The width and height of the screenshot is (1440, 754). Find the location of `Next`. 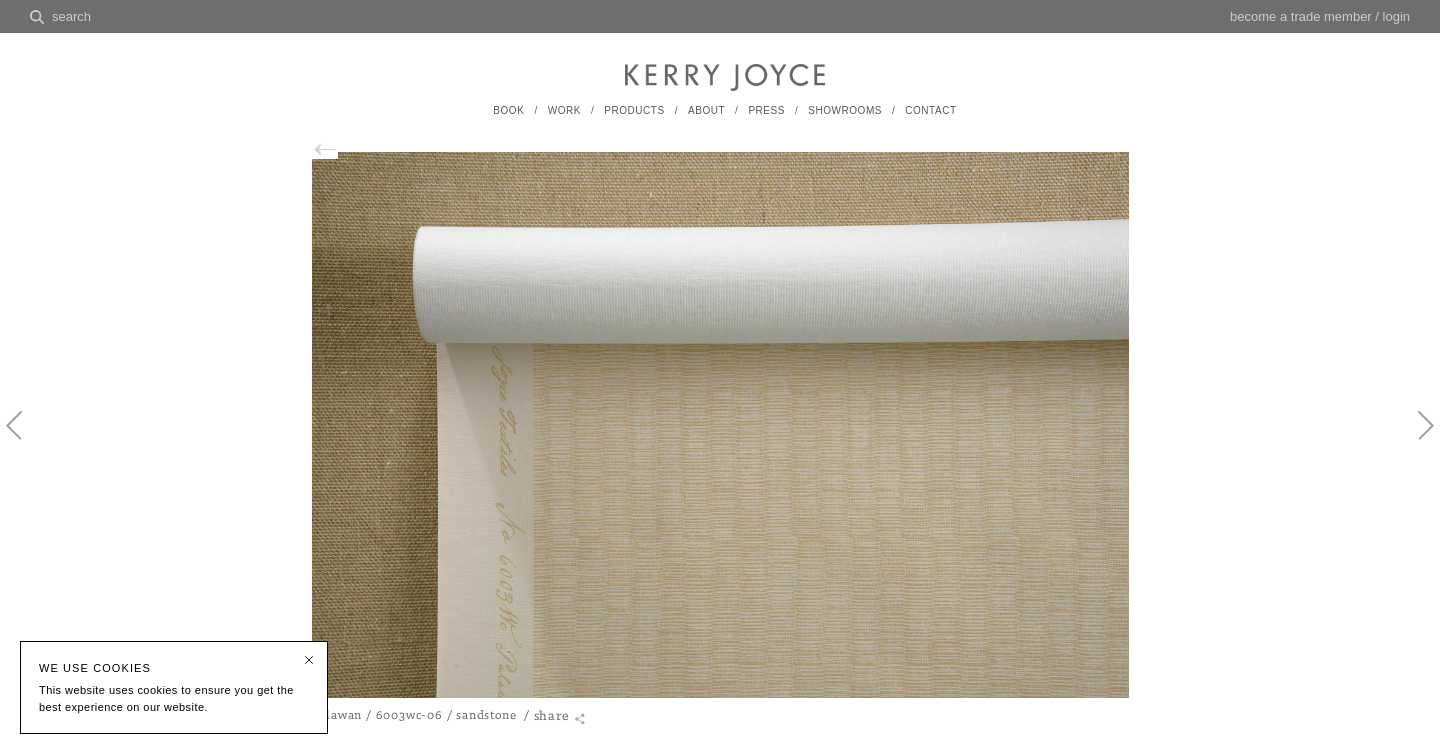

Next is located at coordinates (1415, 442).